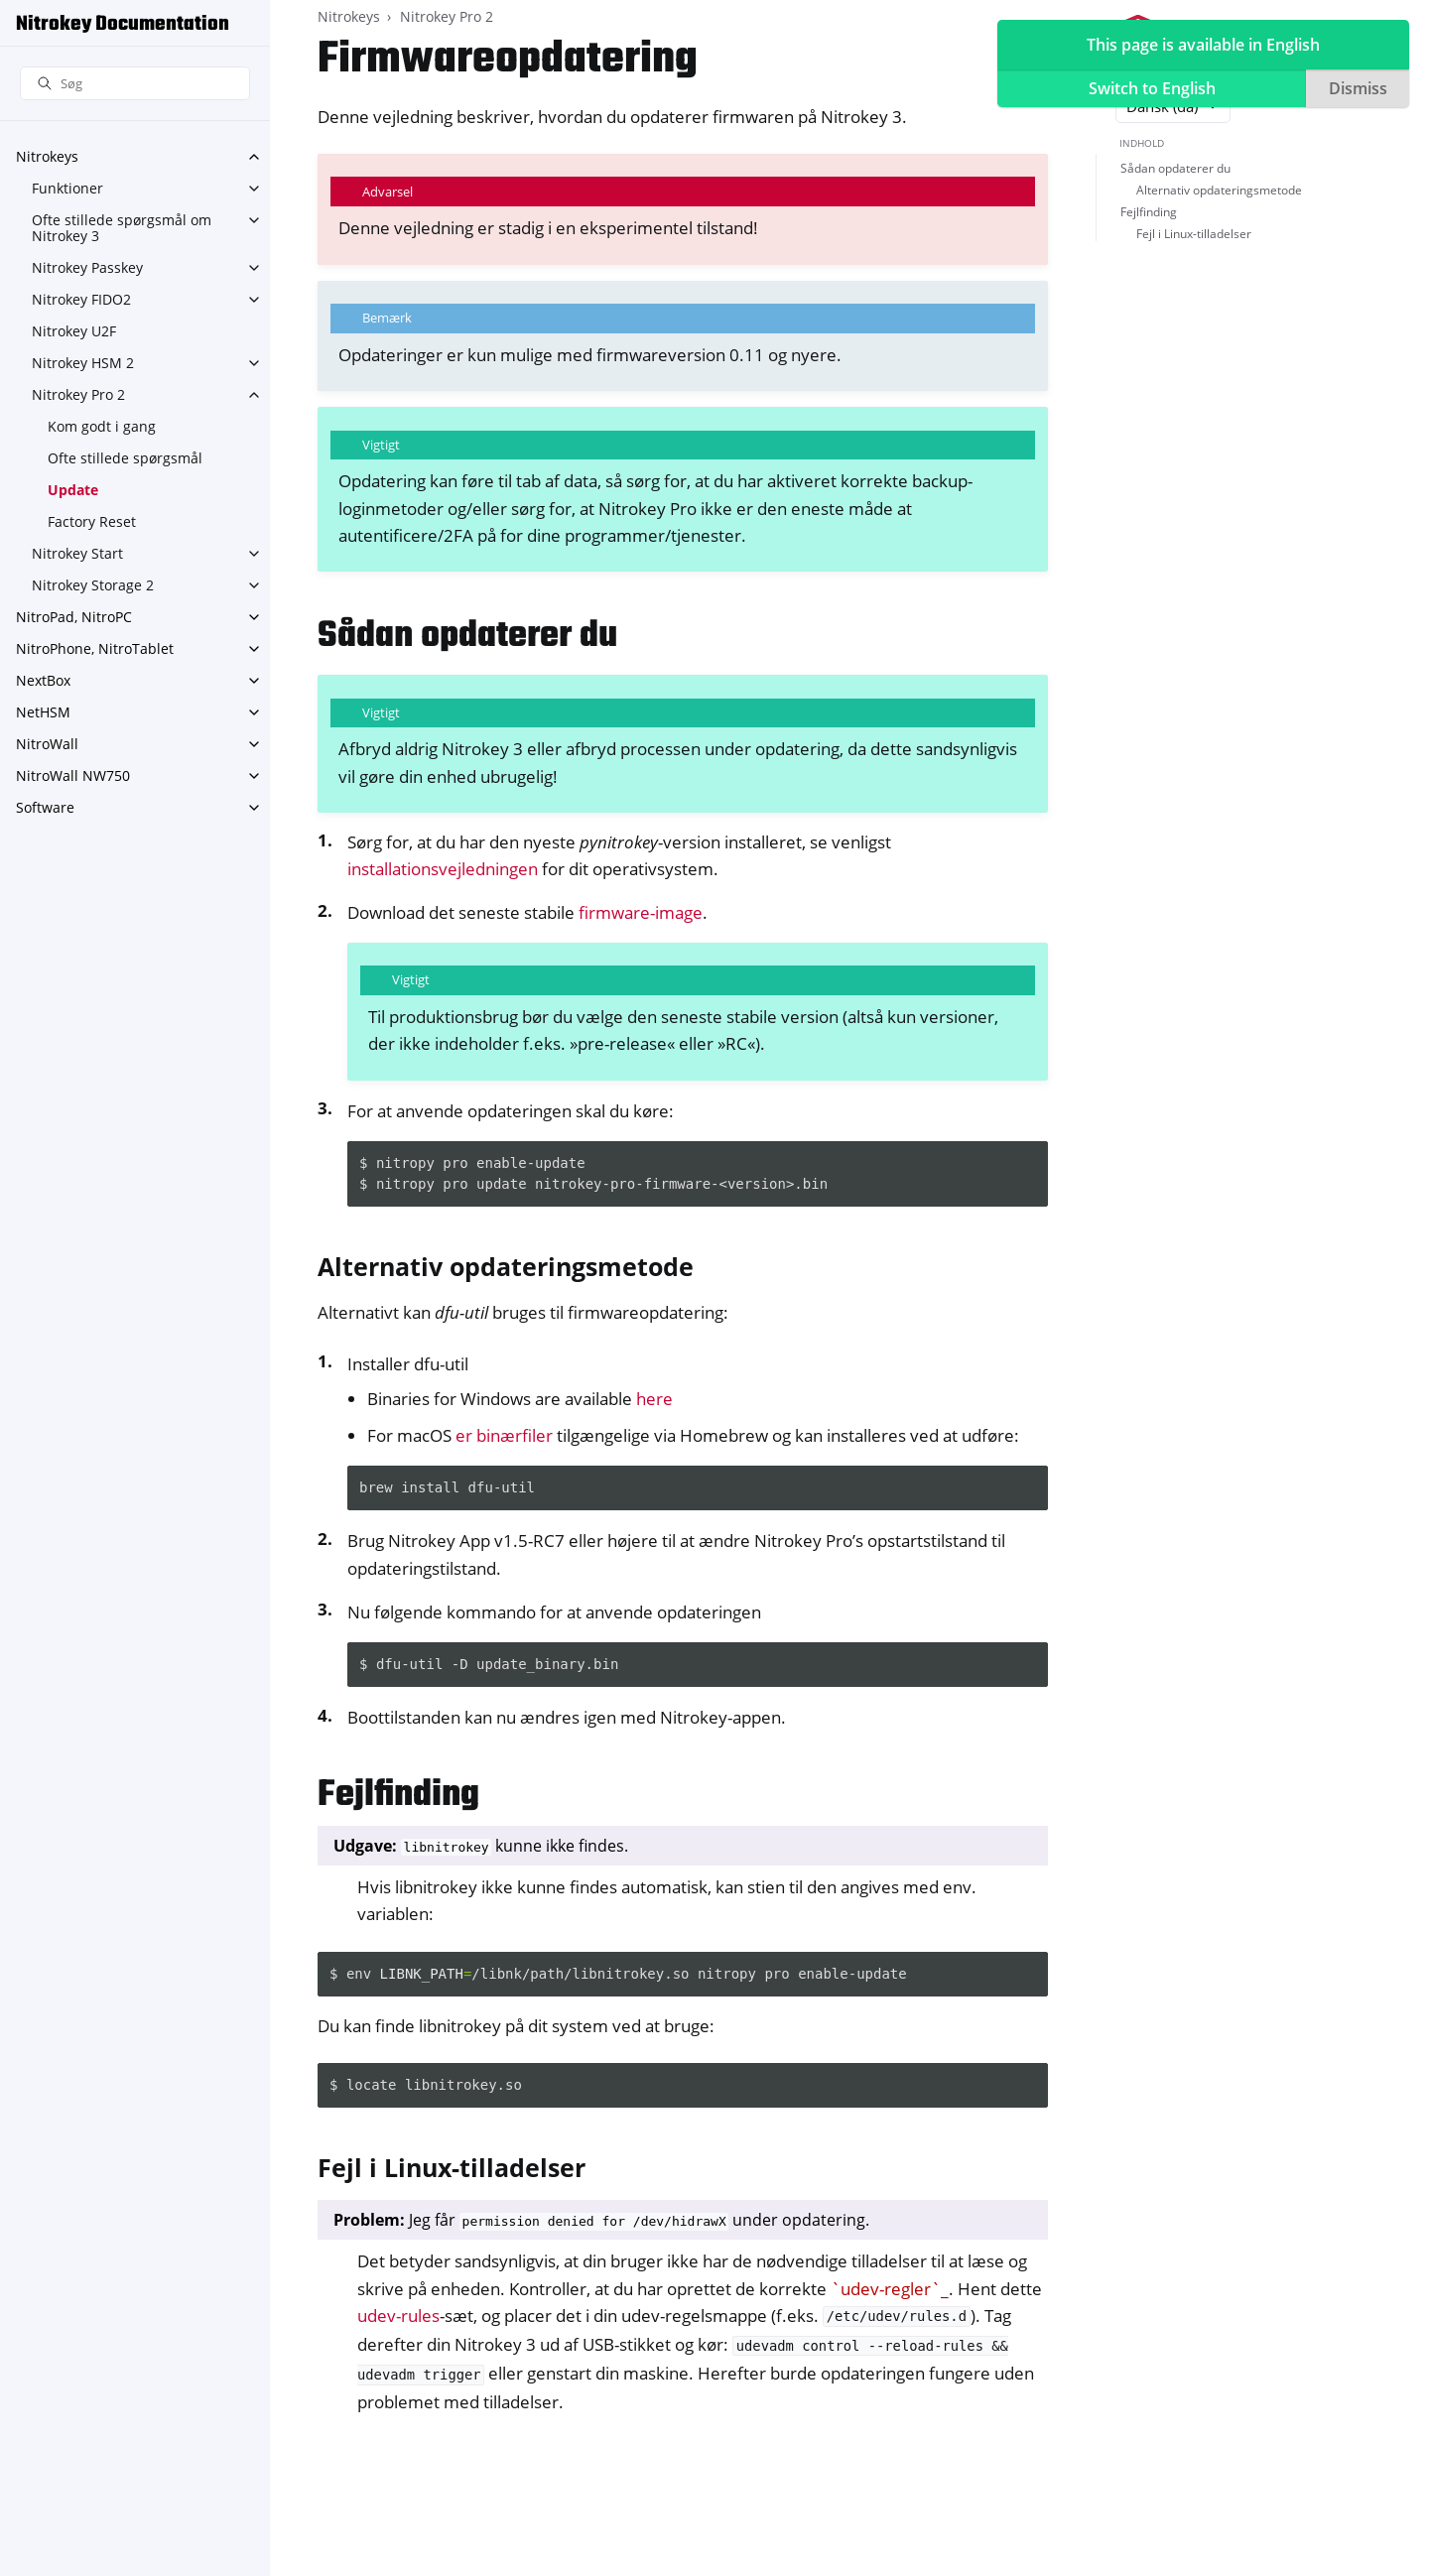  I want to click on NextBox, so click(43, 680).